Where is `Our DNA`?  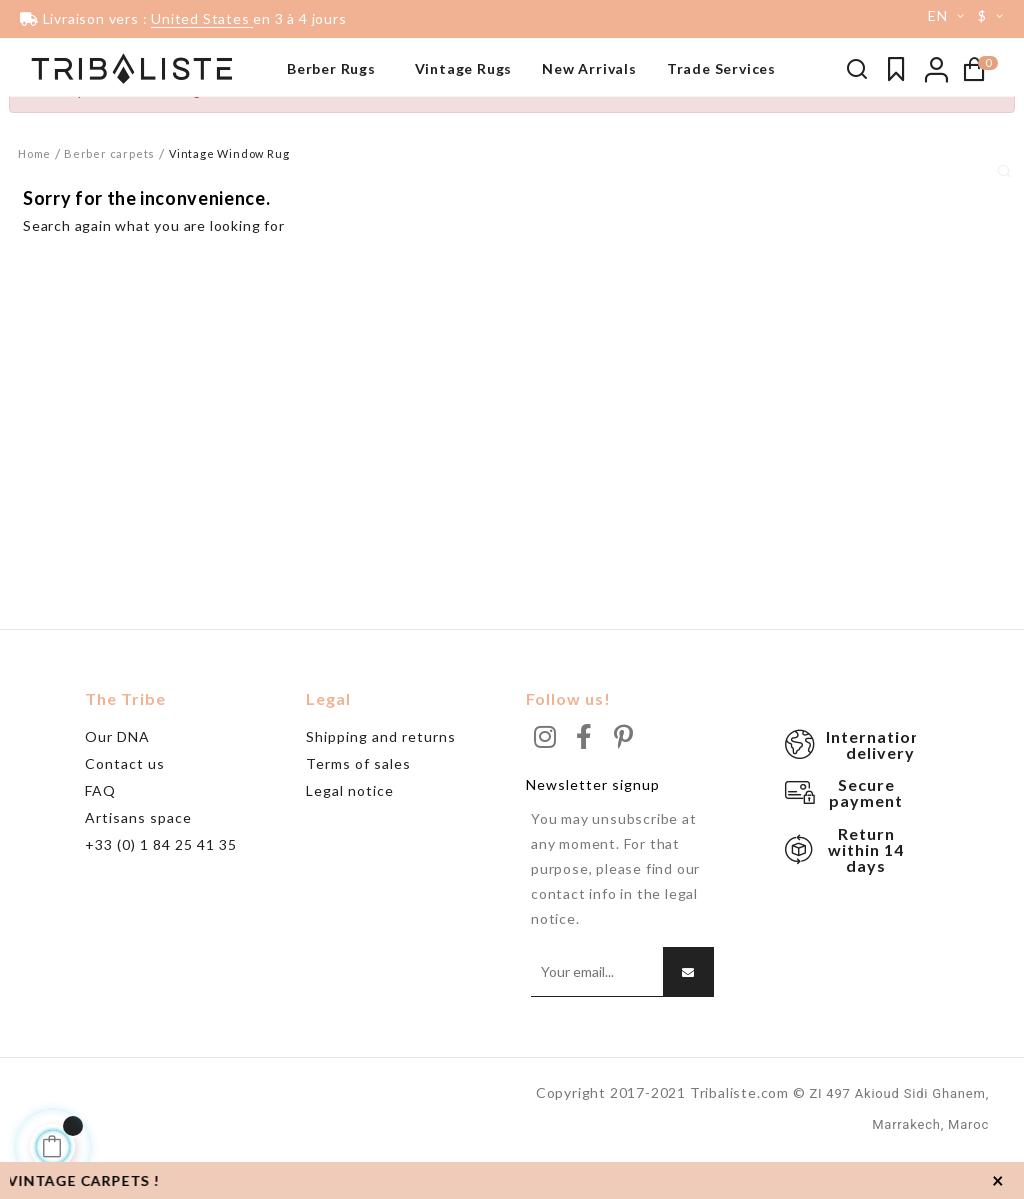 Our DNA is located at coordinates (117, 774).